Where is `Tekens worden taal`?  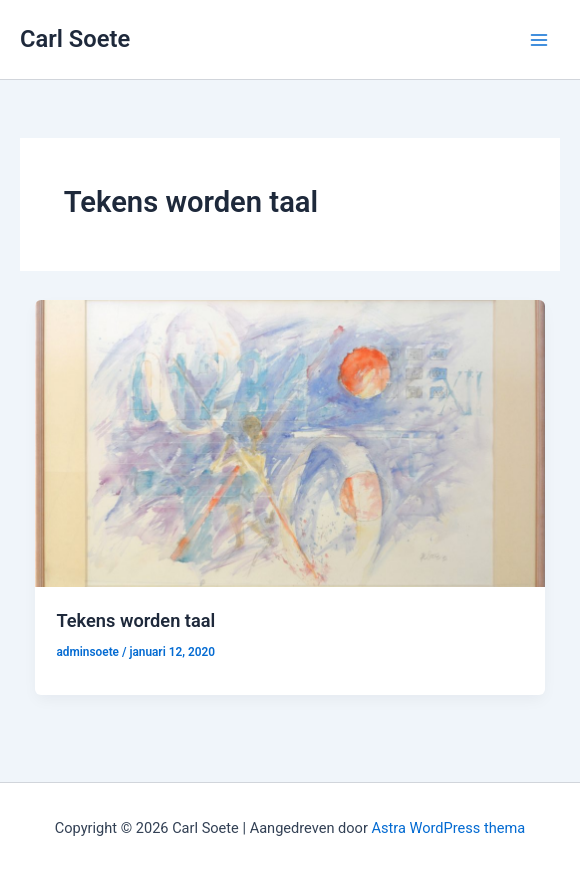
Tekens worden taal is located at coordinates (135, 620).